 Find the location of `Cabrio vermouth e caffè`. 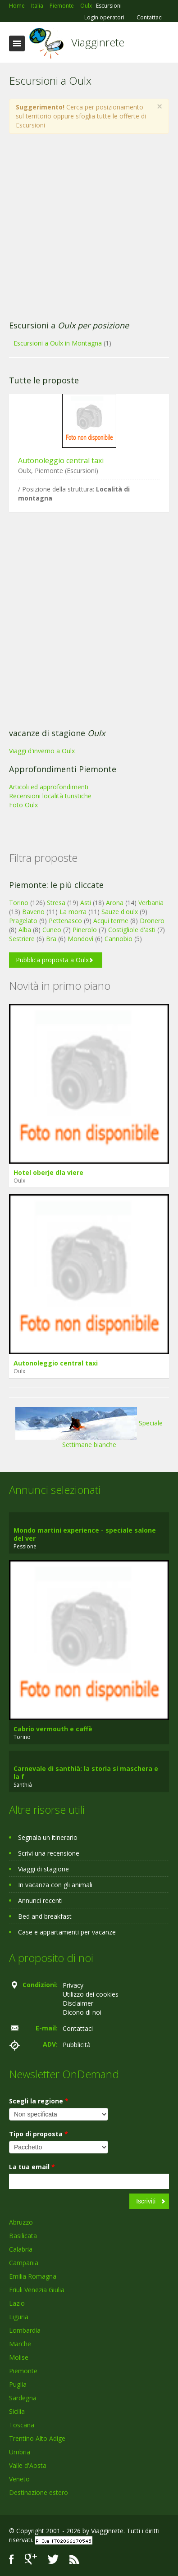

Cabrio vermouth e caffè is located at coordinates (53, 1729).